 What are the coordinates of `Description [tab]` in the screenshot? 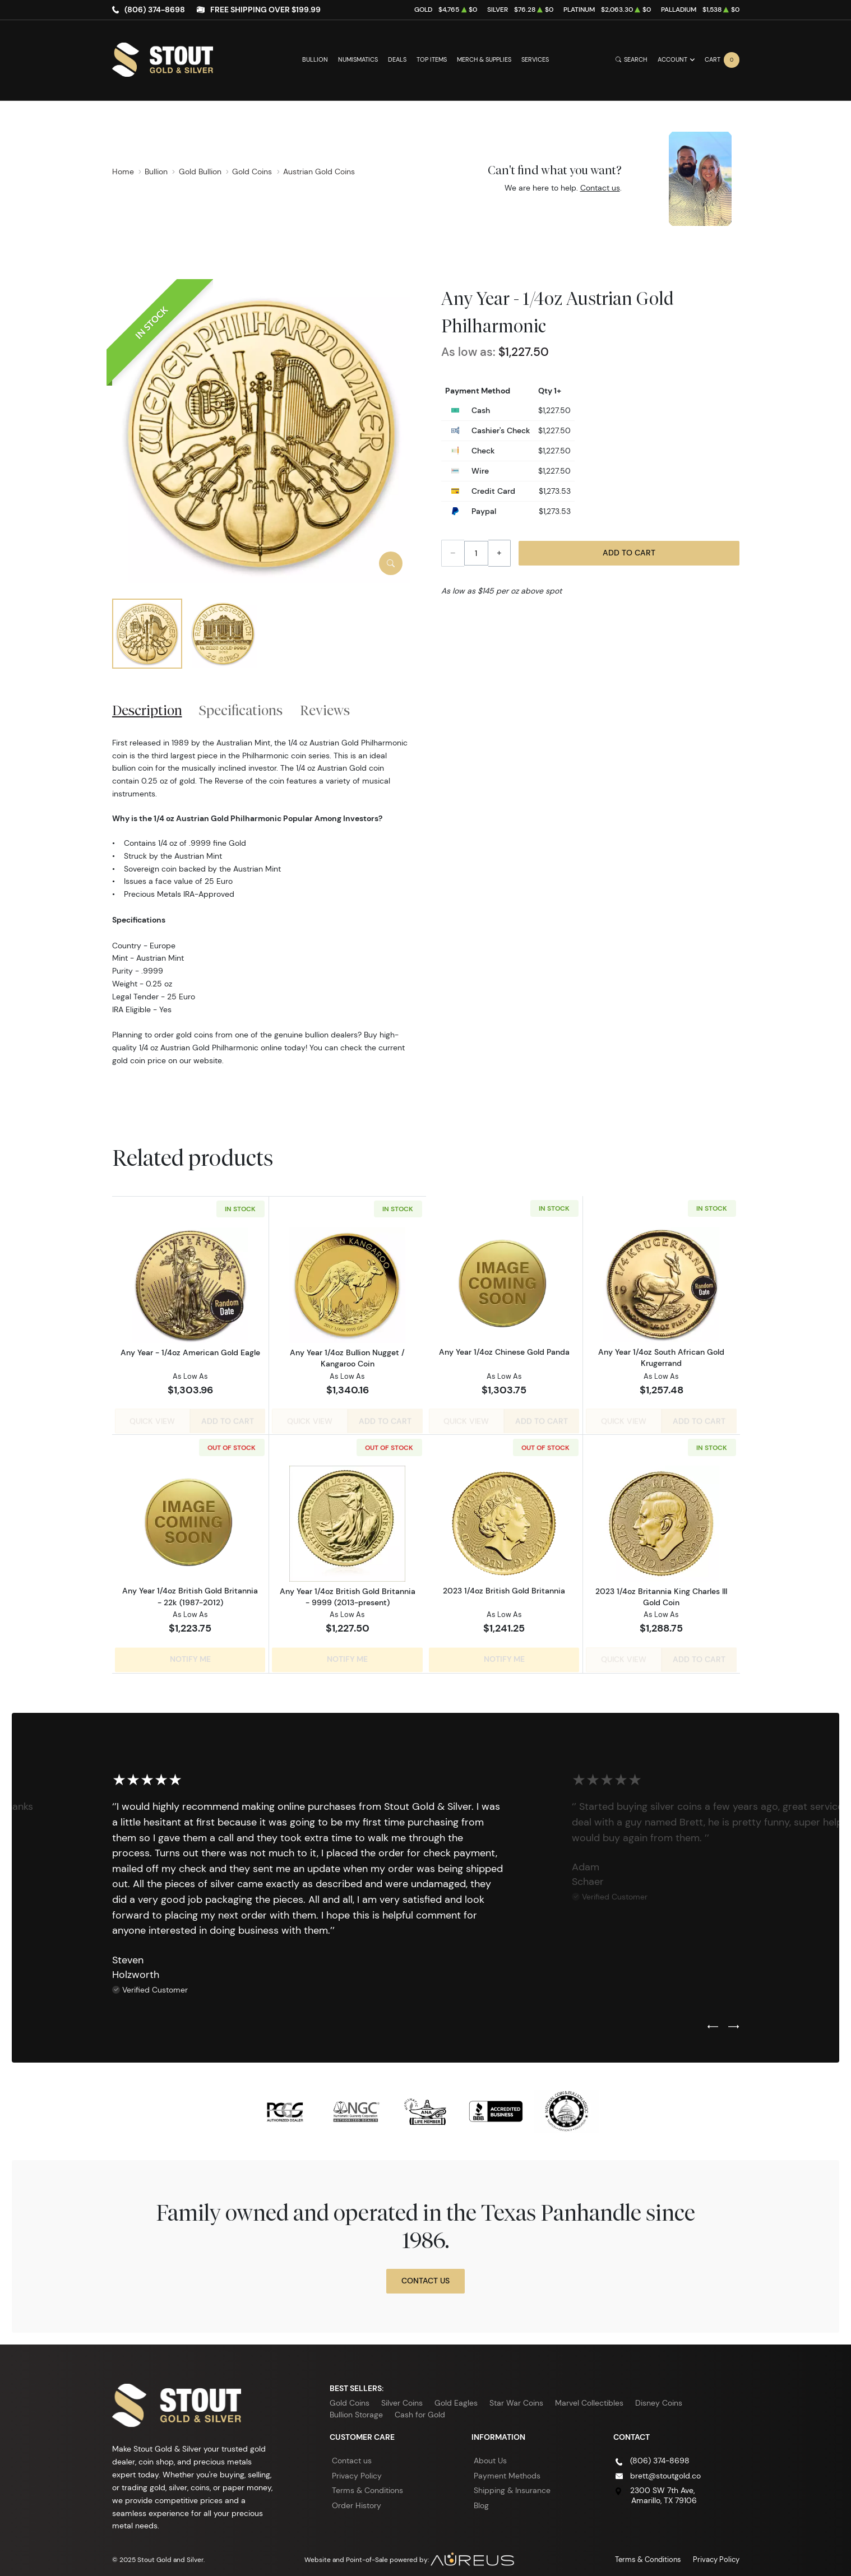 It's located at (147, 710).